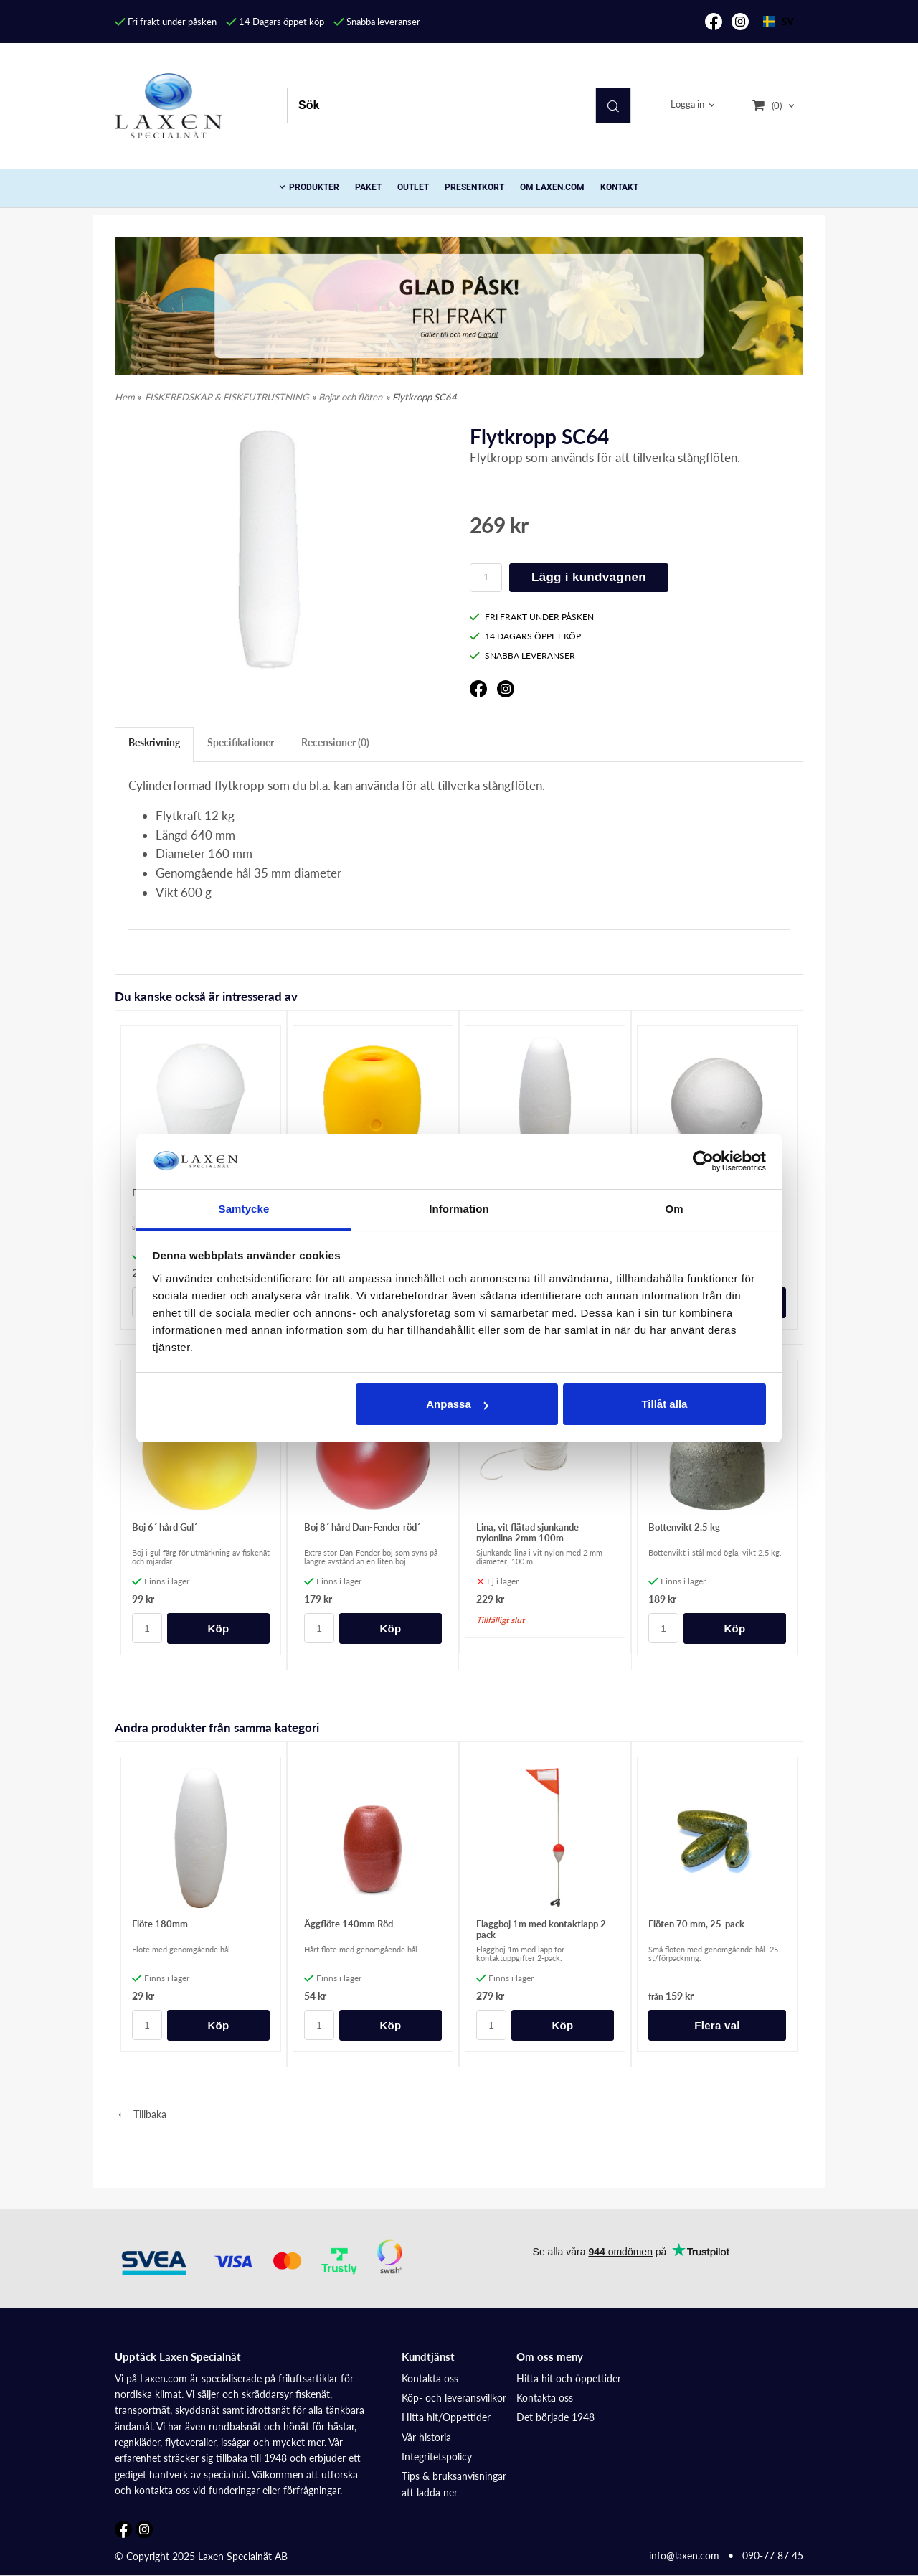 This screenshot has height=2576, width=918. Describe the element at coordinates (552, 187) in the screenshot. I see `Om Laxen.com` at that location.